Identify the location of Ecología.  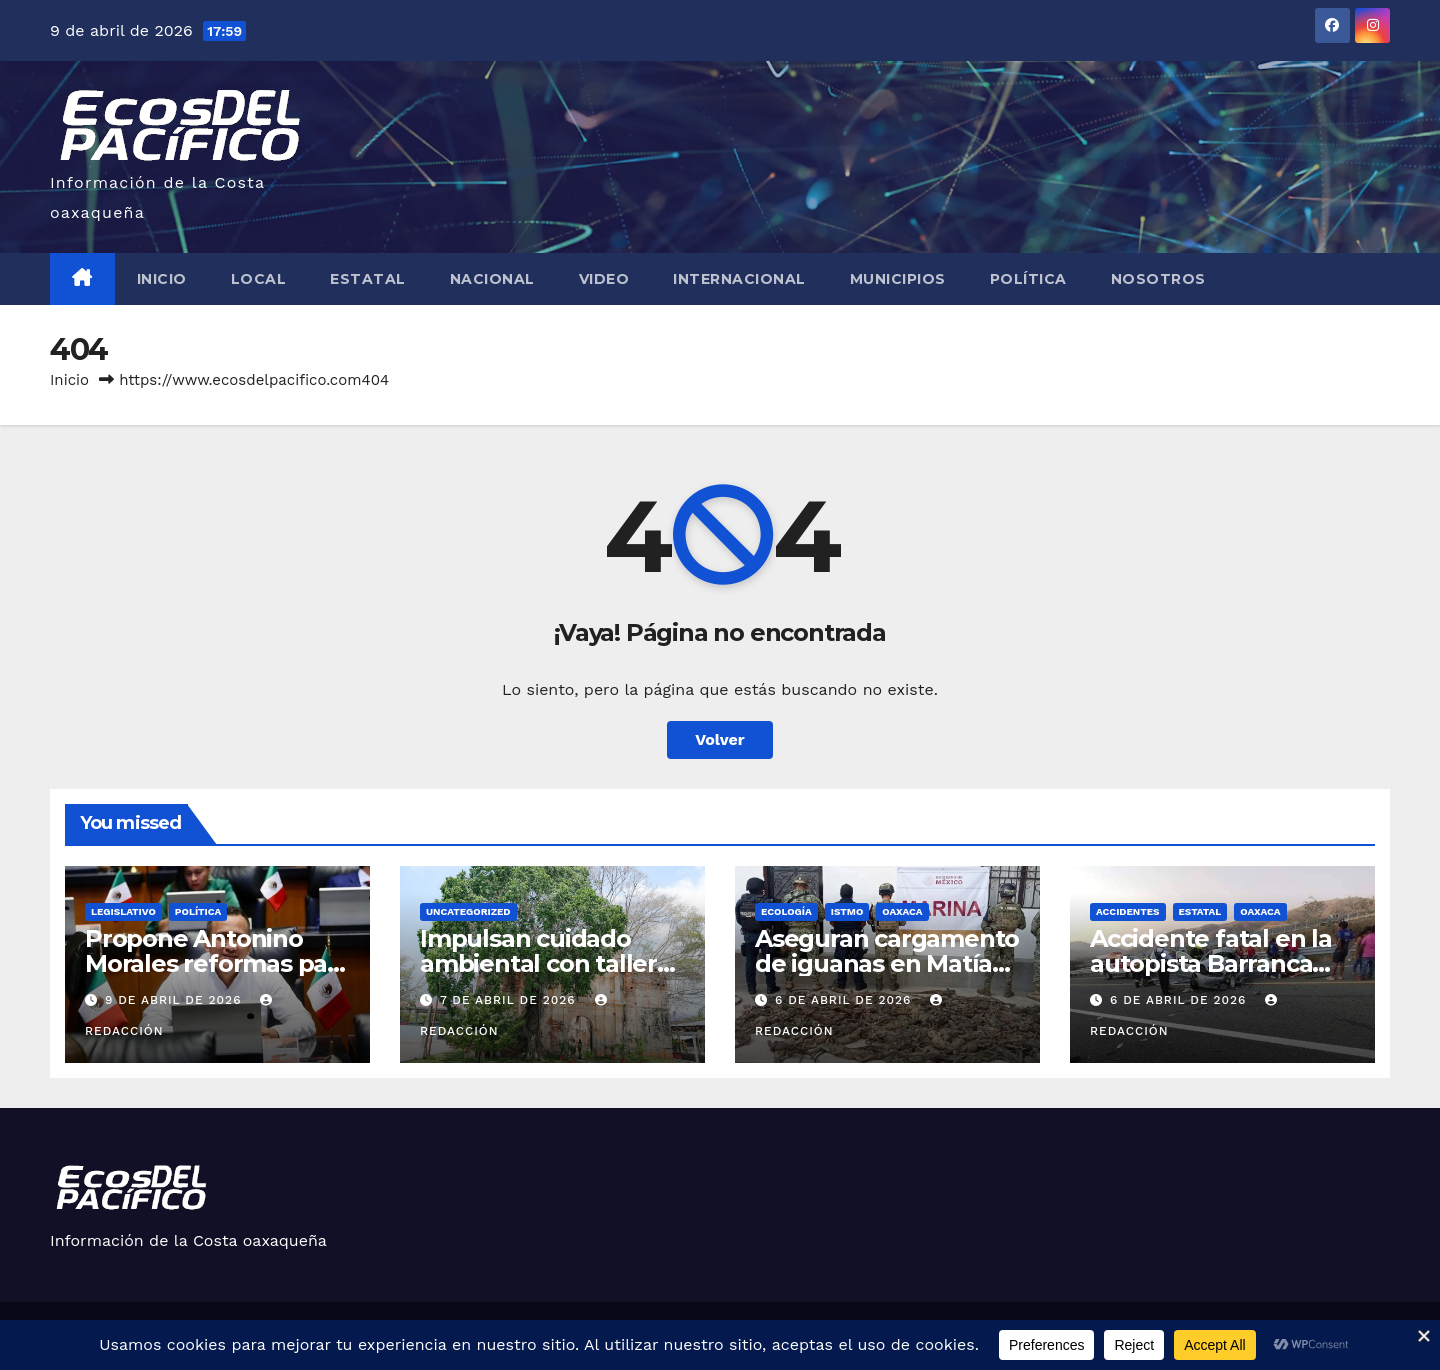
(786, 911).